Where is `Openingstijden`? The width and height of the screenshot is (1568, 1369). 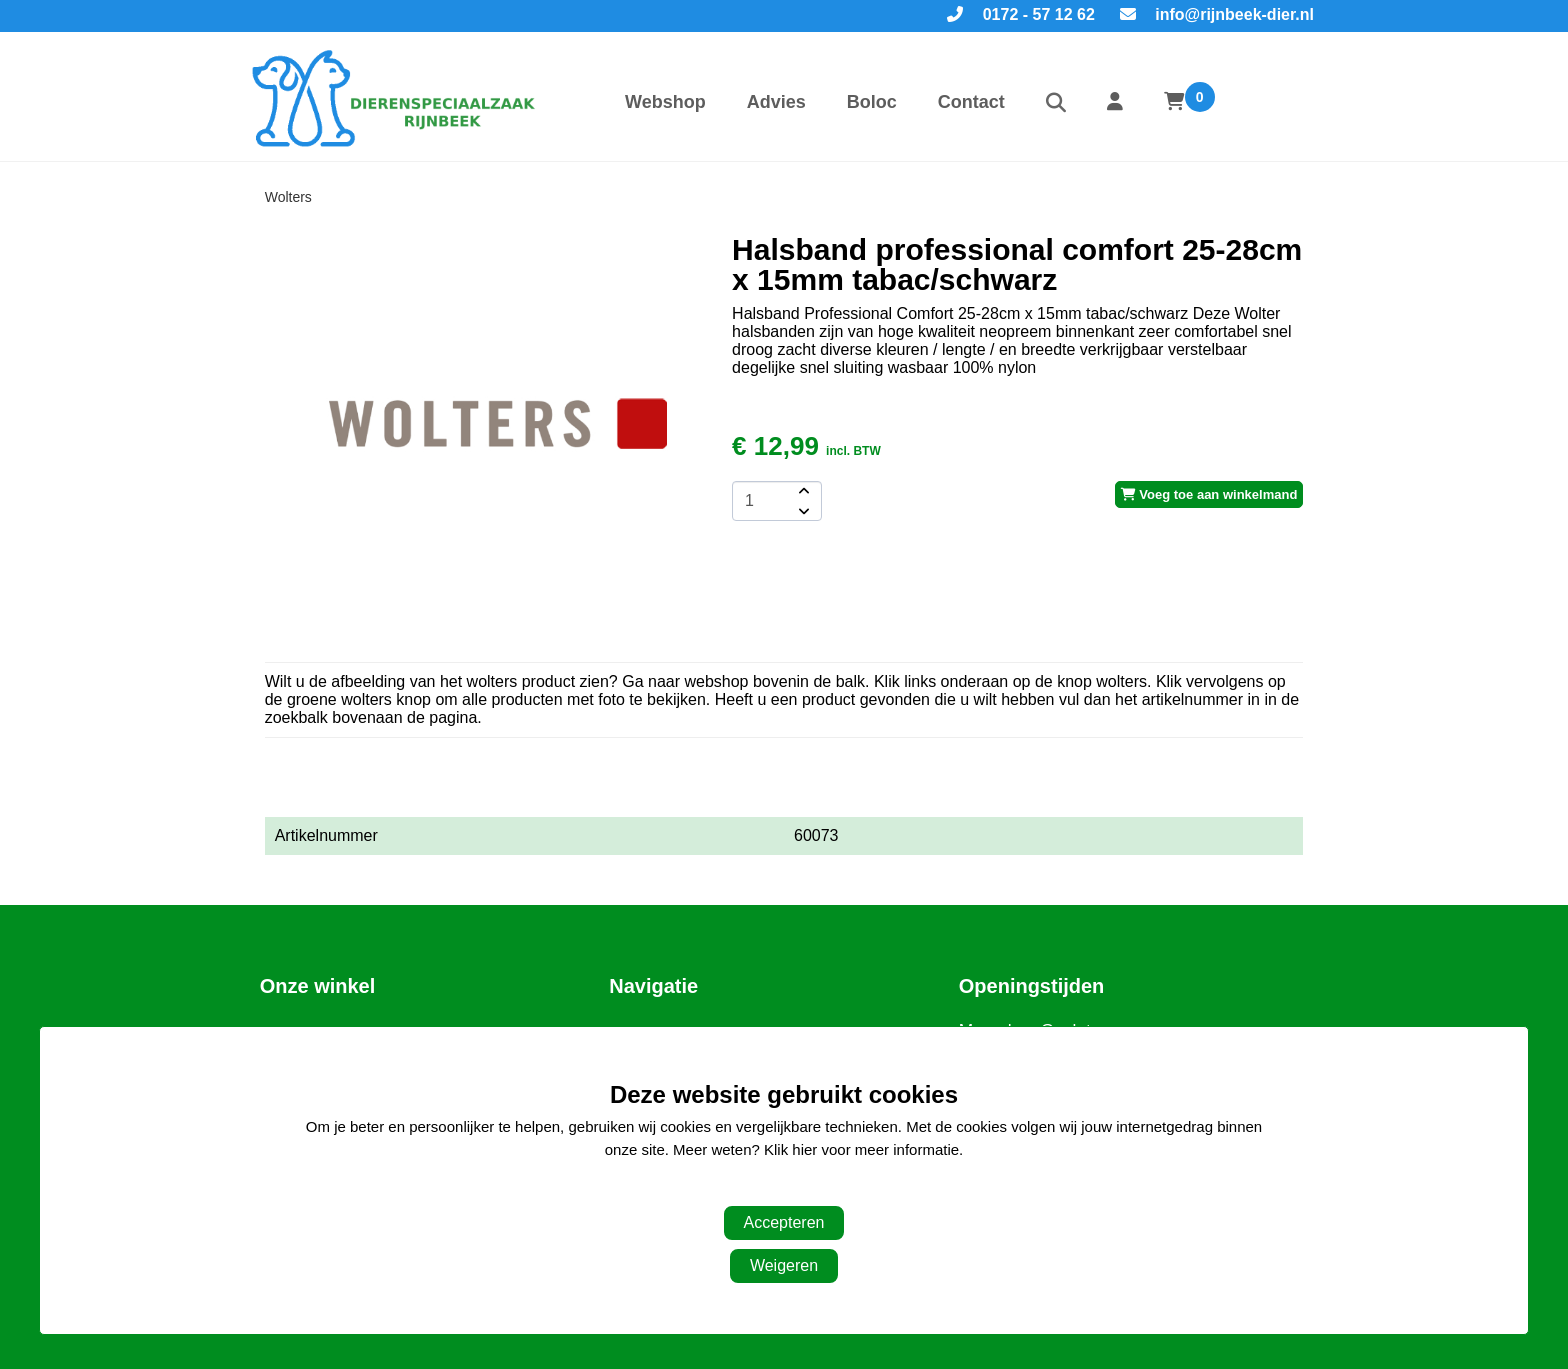 Openingstijden is located at coordinates (1032, 986).